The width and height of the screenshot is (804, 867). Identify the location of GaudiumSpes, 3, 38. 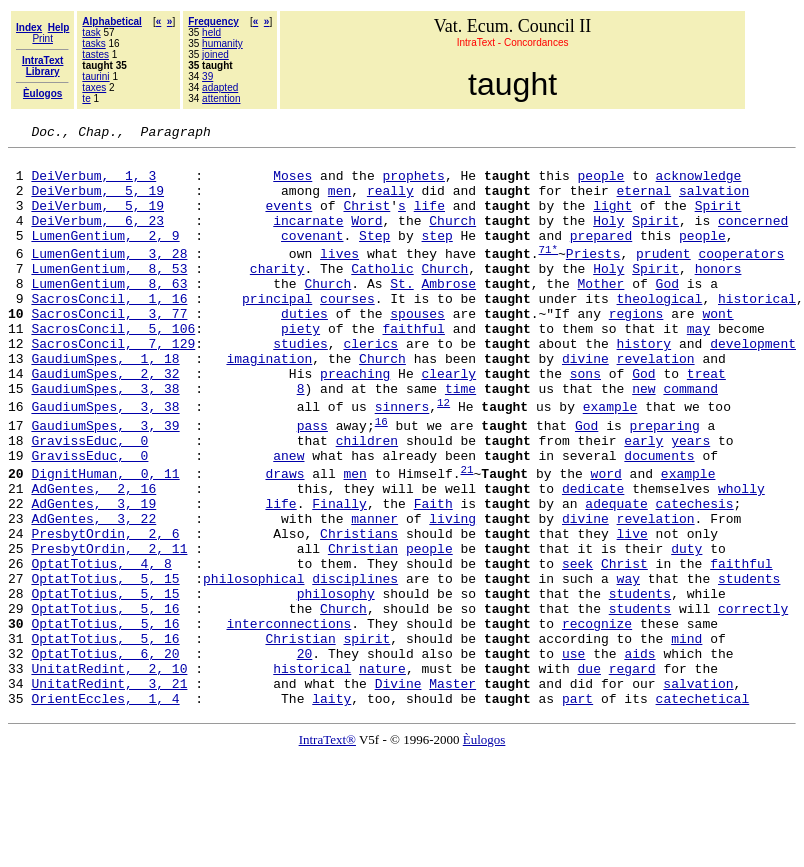
(105, 439).